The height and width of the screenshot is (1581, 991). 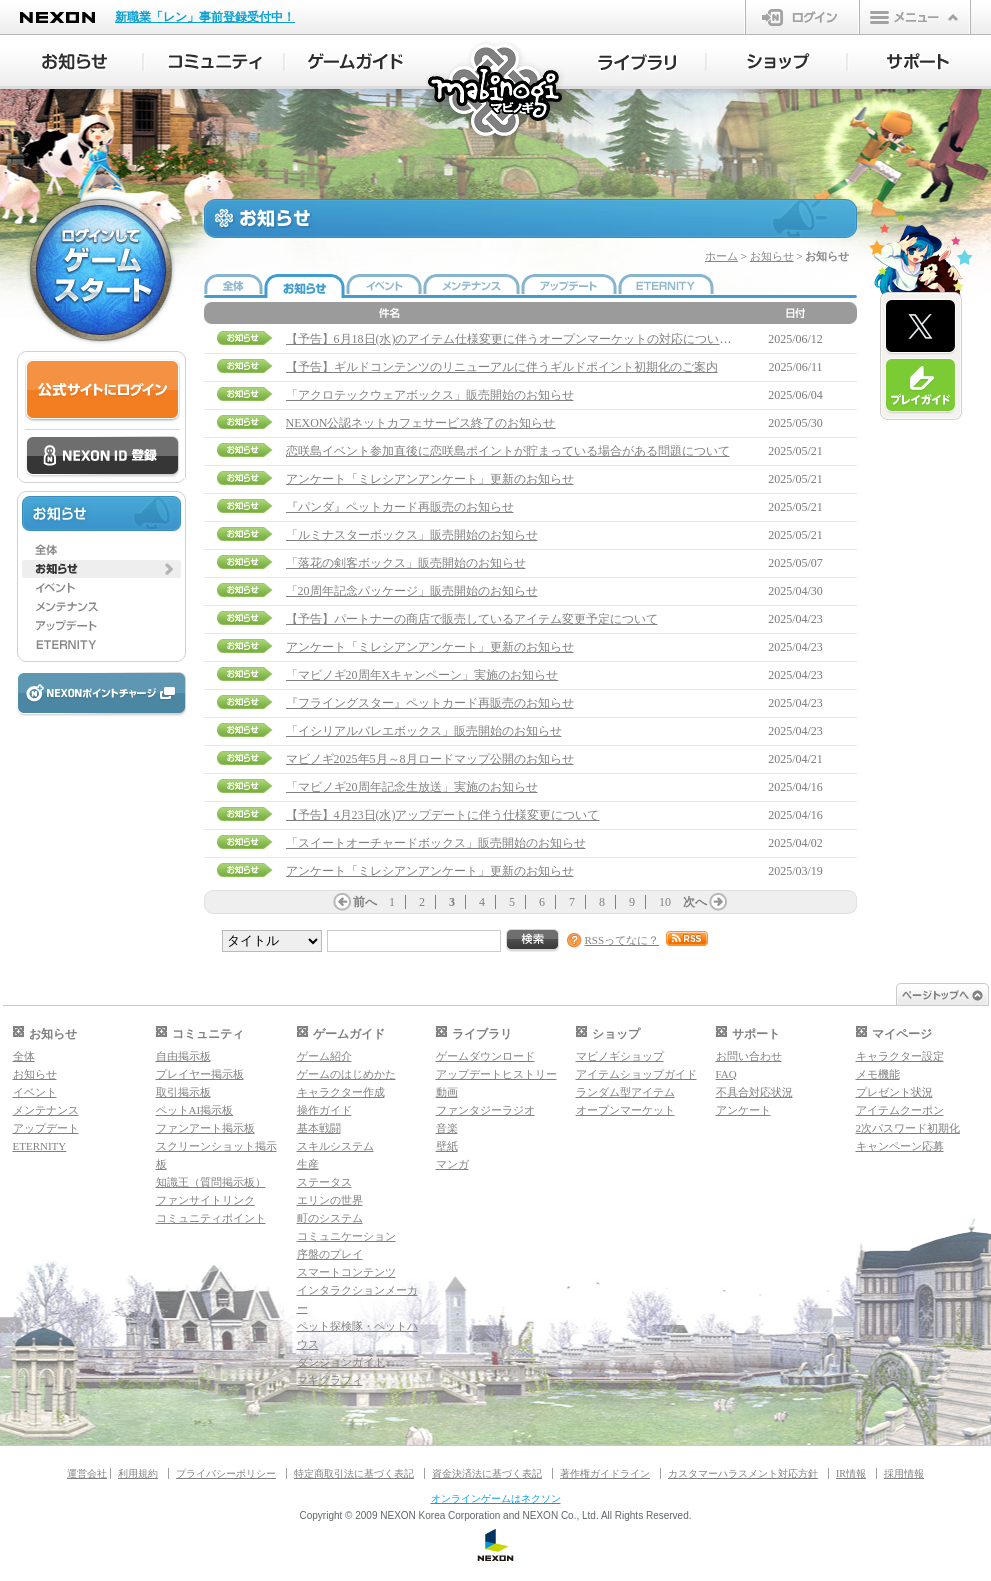 What do you see at coordinates (330, 1218) in the screenshot?
I see `町のシステム` at bounding box center [330, 1218].